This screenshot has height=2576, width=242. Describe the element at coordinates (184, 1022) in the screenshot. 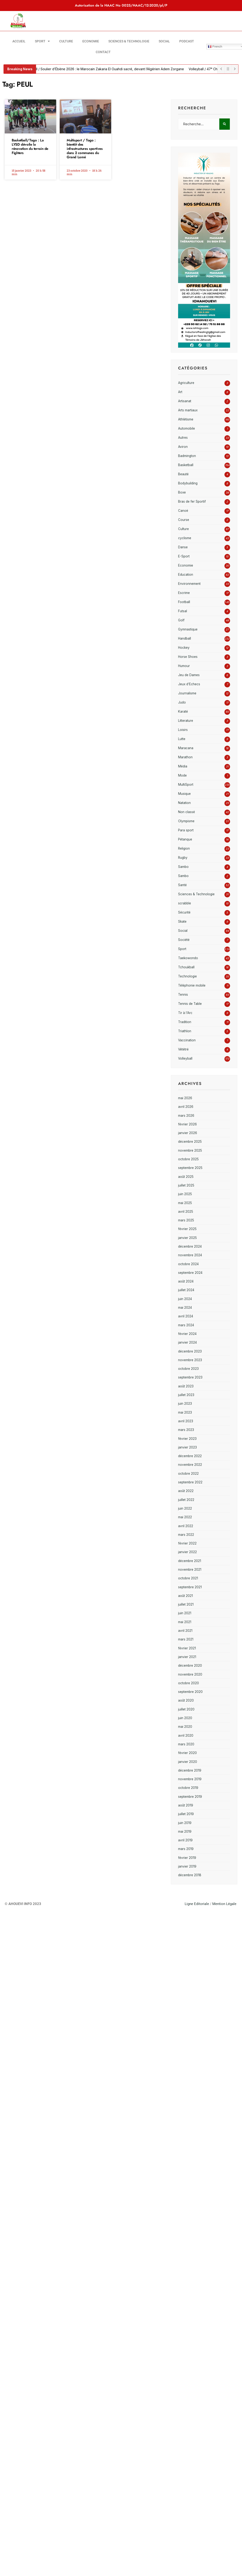

I see `Tradition` at that location.